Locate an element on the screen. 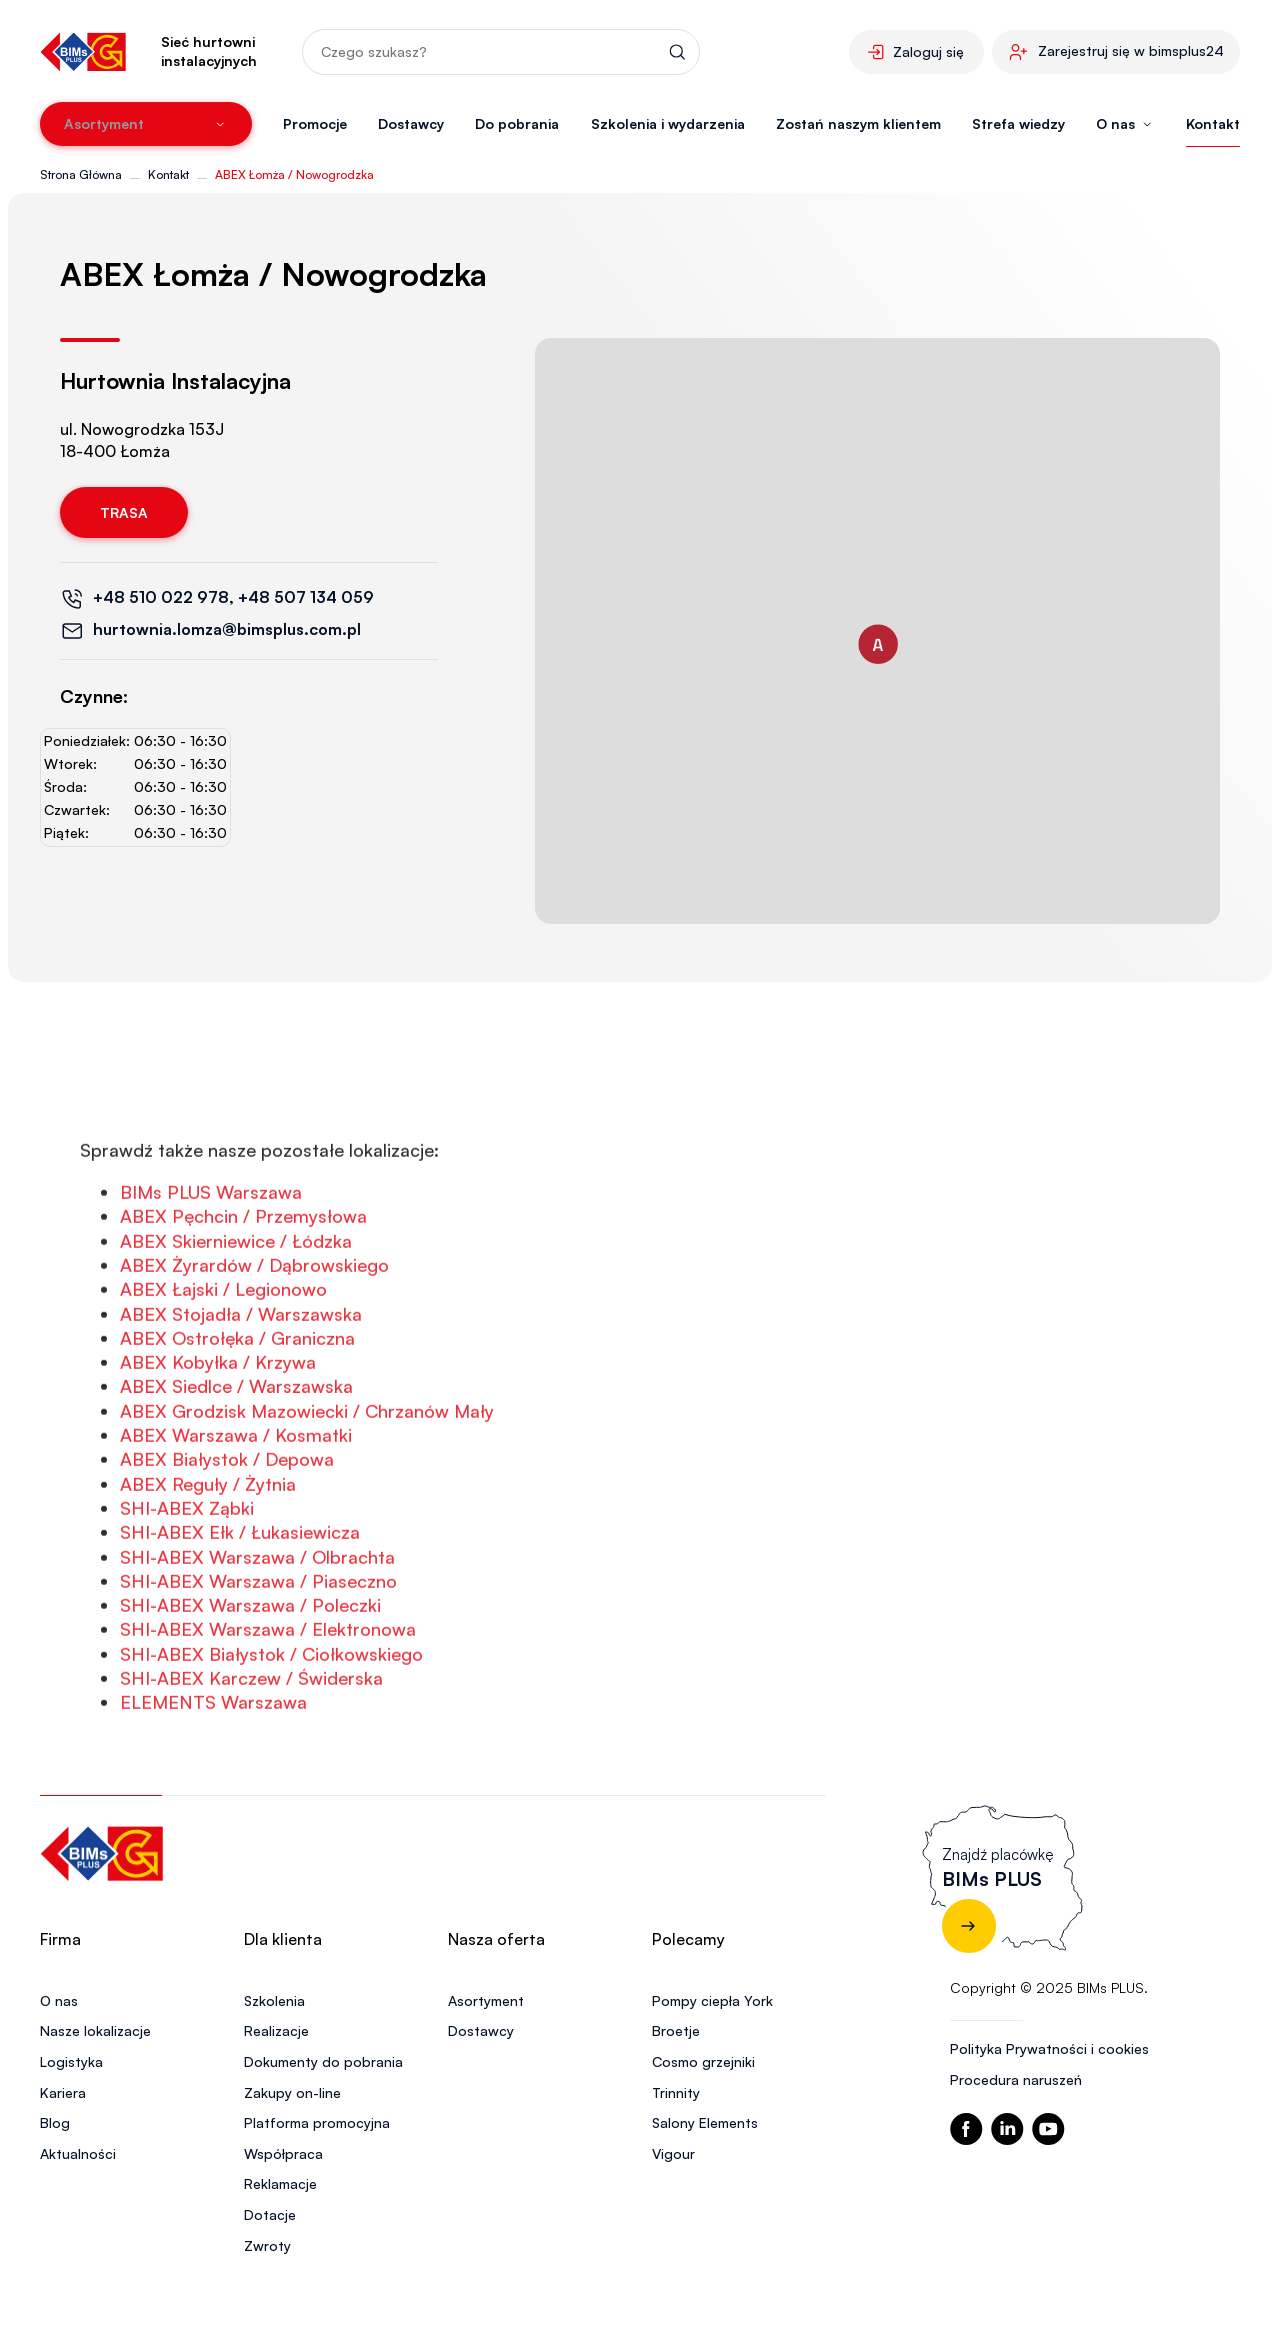 Image resolution: width=1280 pixels, height=2344 pixels. Salony Elements is located at coordinates (705, 2122).